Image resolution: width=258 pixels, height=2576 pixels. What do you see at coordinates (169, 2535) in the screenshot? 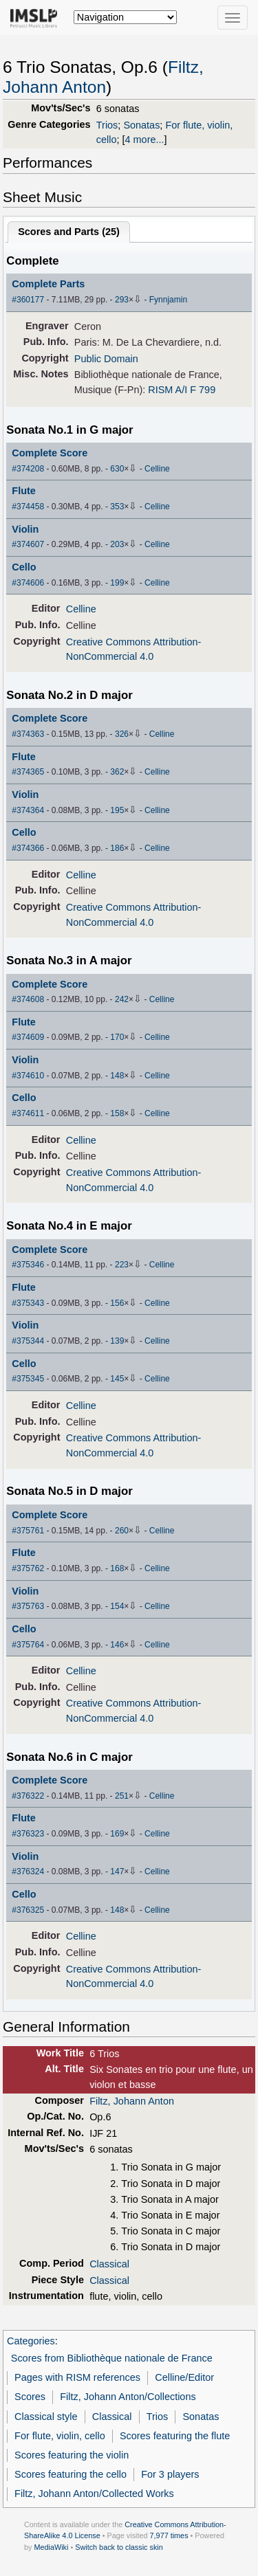
I see `7,977 times` at bounding box center [169, 2535].